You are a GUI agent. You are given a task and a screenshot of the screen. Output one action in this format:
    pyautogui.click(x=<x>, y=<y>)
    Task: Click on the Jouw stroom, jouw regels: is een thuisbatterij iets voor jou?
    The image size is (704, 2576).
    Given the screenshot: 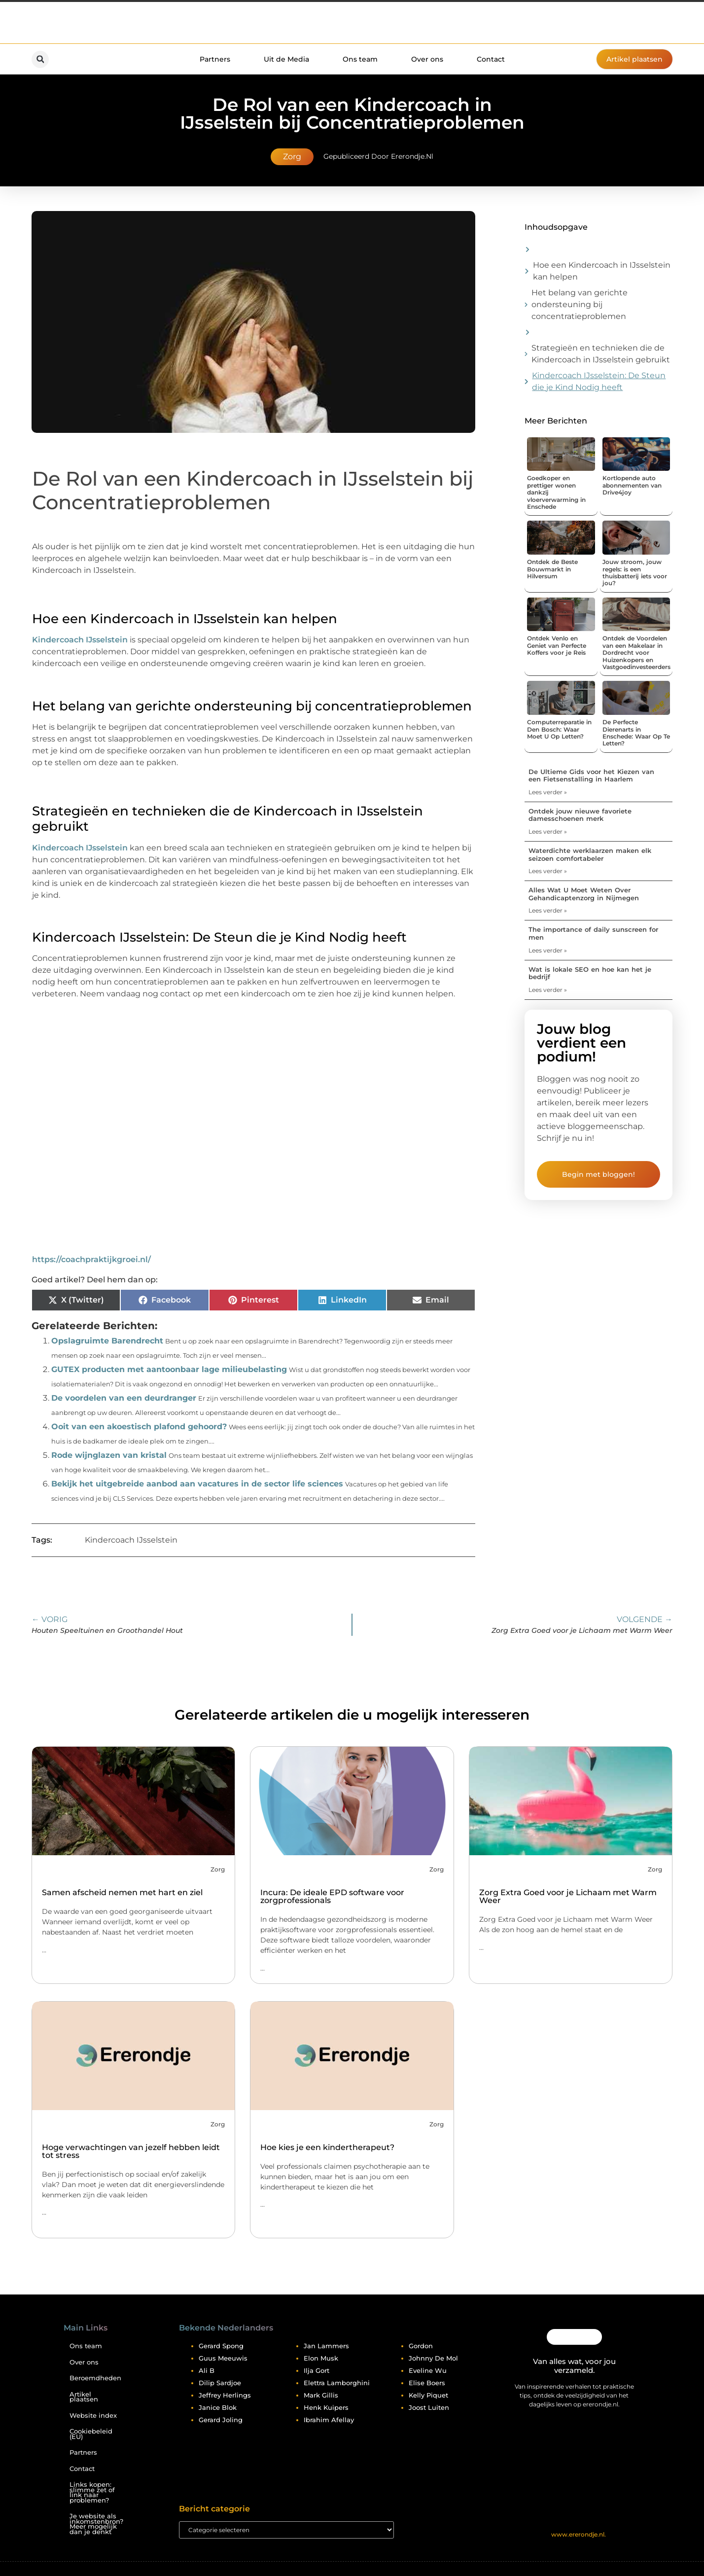 What is the action you would take?
    pyautogui.click(x=634, y=572)
    